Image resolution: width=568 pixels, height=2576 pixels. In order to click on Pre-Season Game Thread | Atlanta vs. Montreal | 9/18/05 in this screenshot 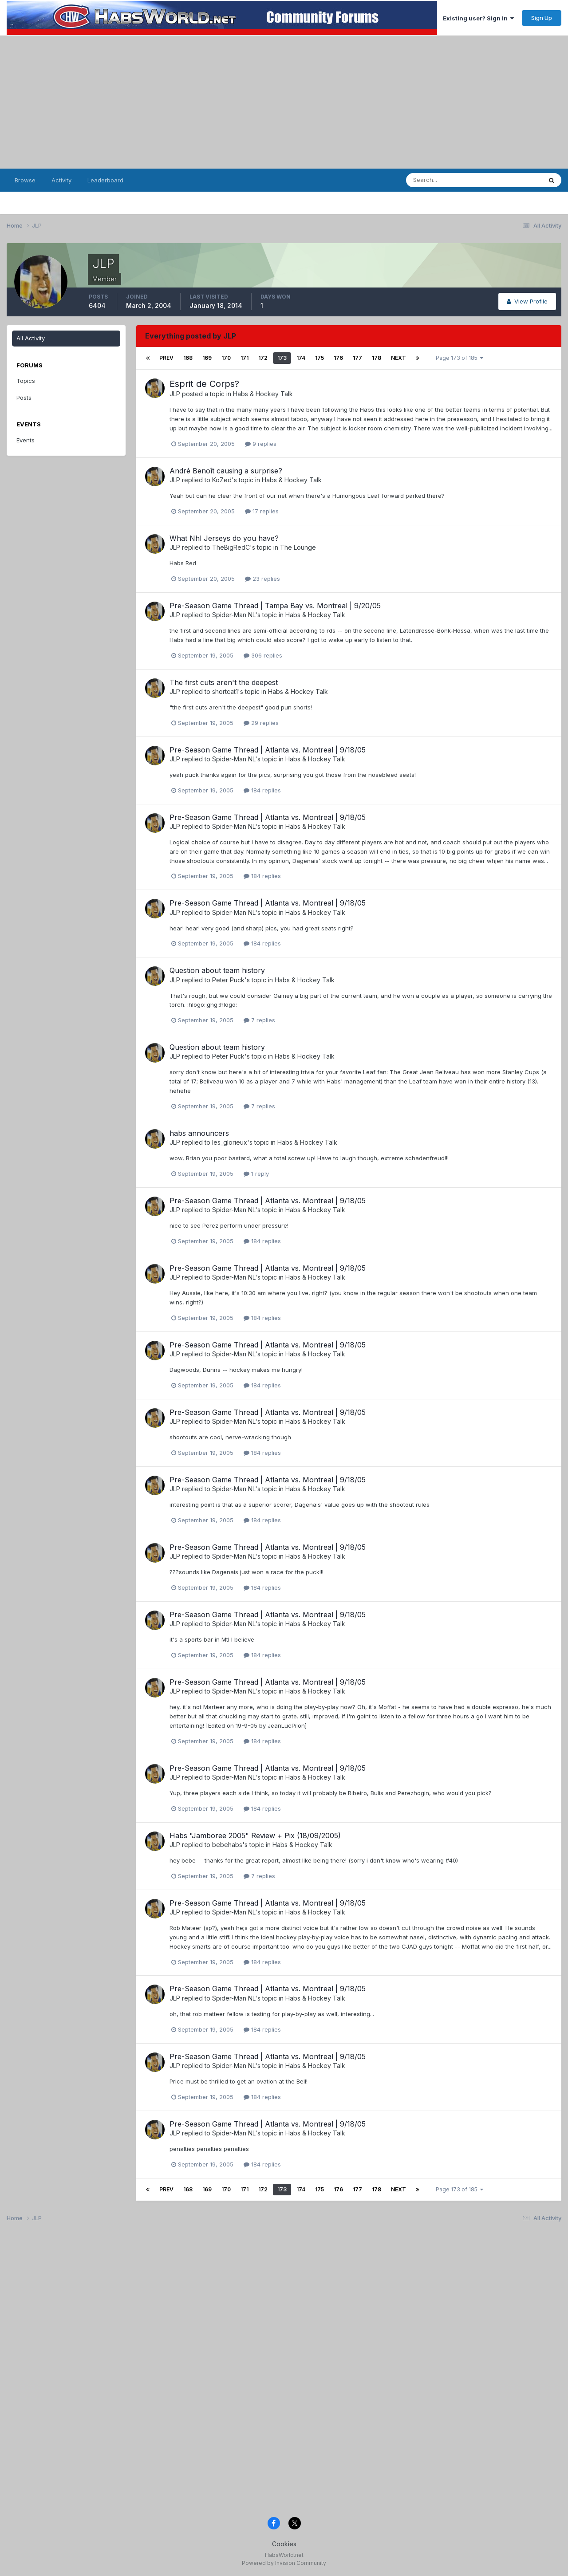, I will do `click(268, 749)`.